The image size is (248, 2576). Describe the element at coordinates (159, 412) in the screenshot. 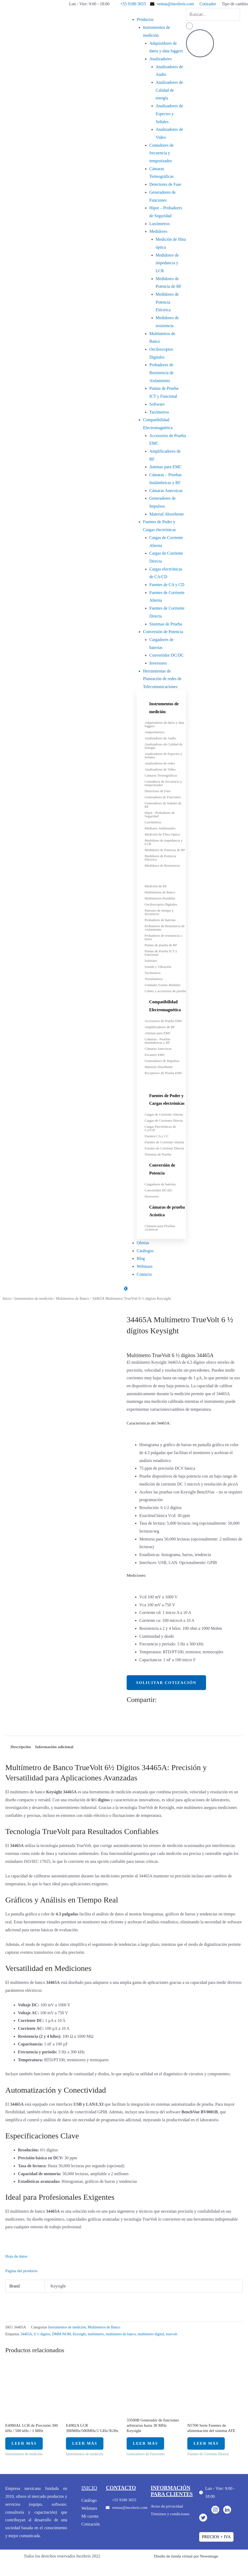

I see `Tacómetros` at that location.